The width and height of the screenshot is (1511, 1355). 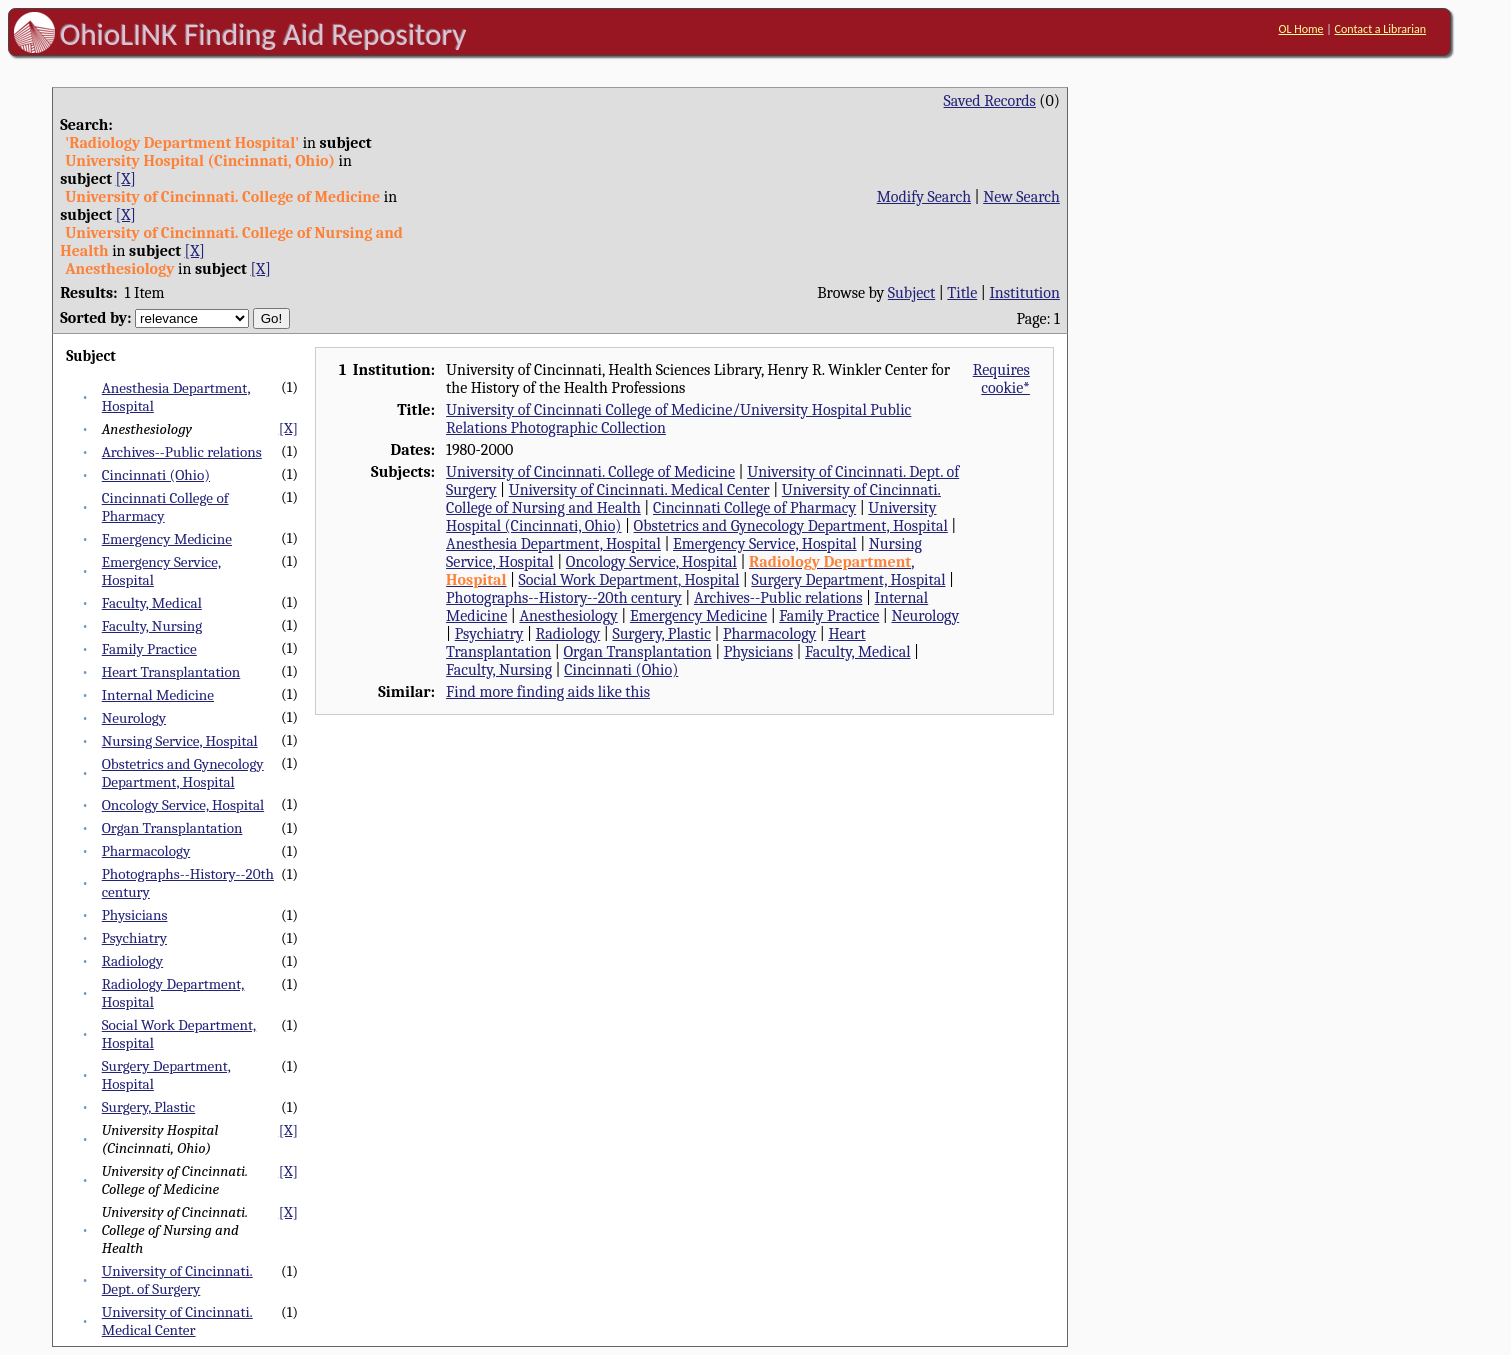 I want to click on Institution, so click(x=1024, y=293).